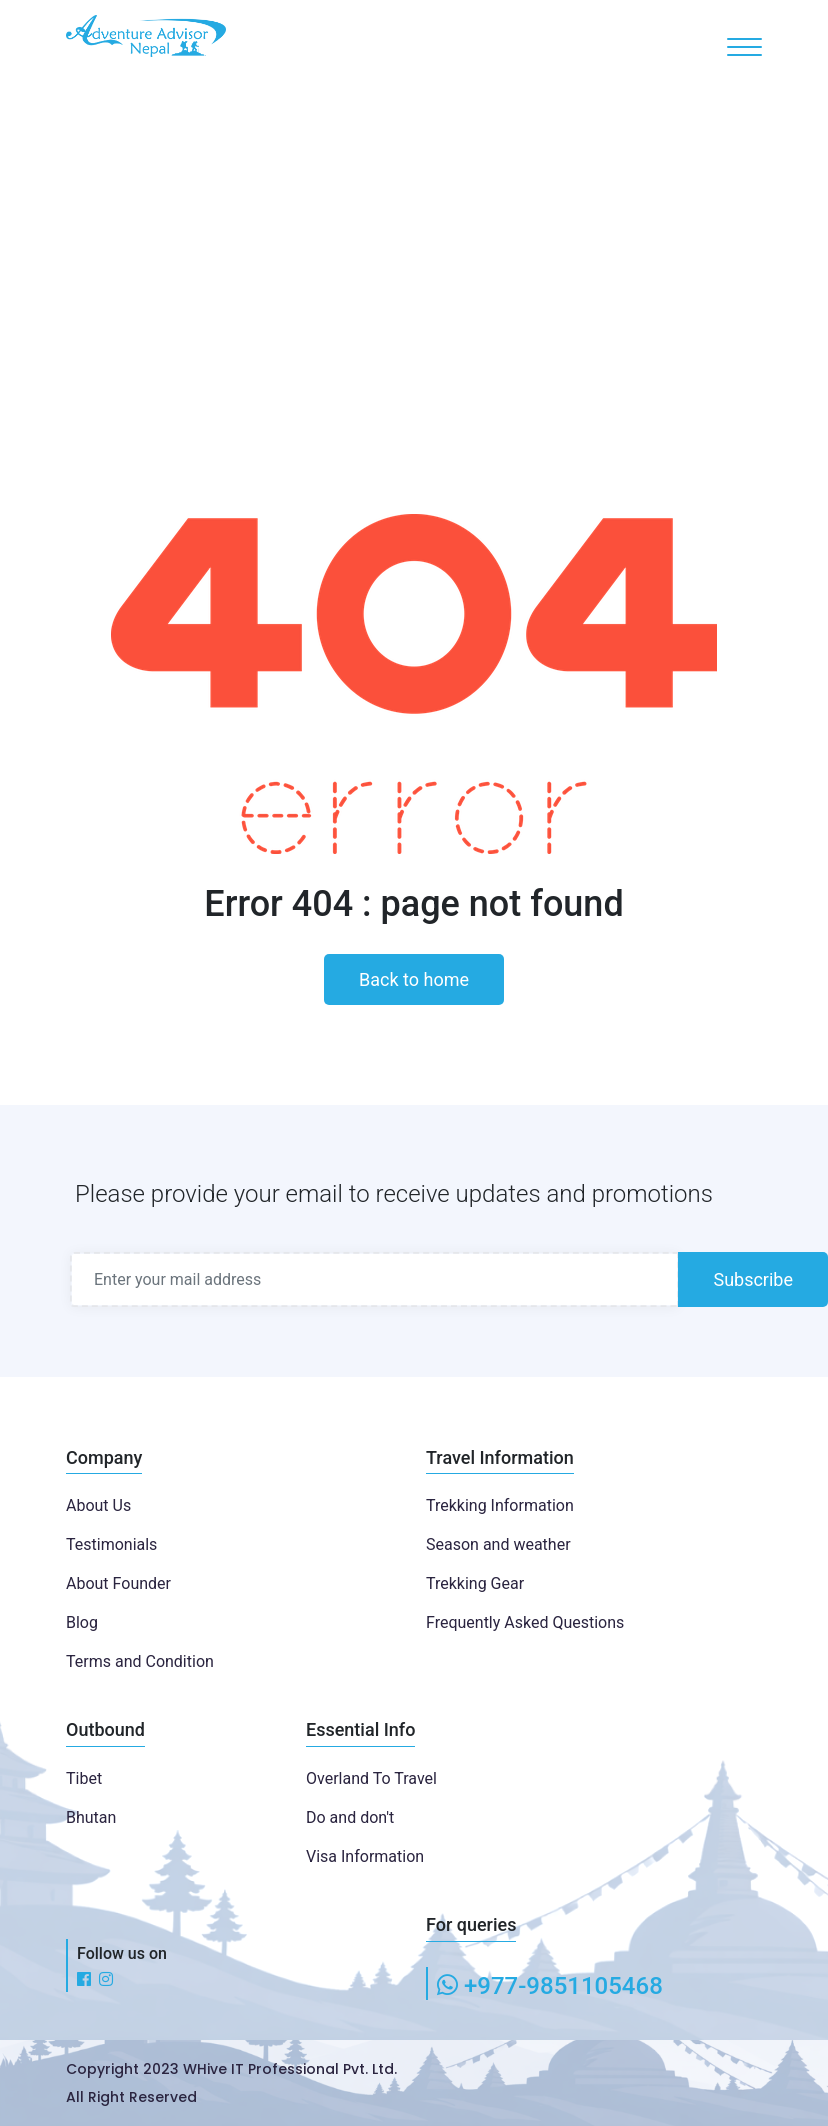  Describe the element at coordinates (563, 1986) in the screenshot. I see `+977-9851105468` at that location.